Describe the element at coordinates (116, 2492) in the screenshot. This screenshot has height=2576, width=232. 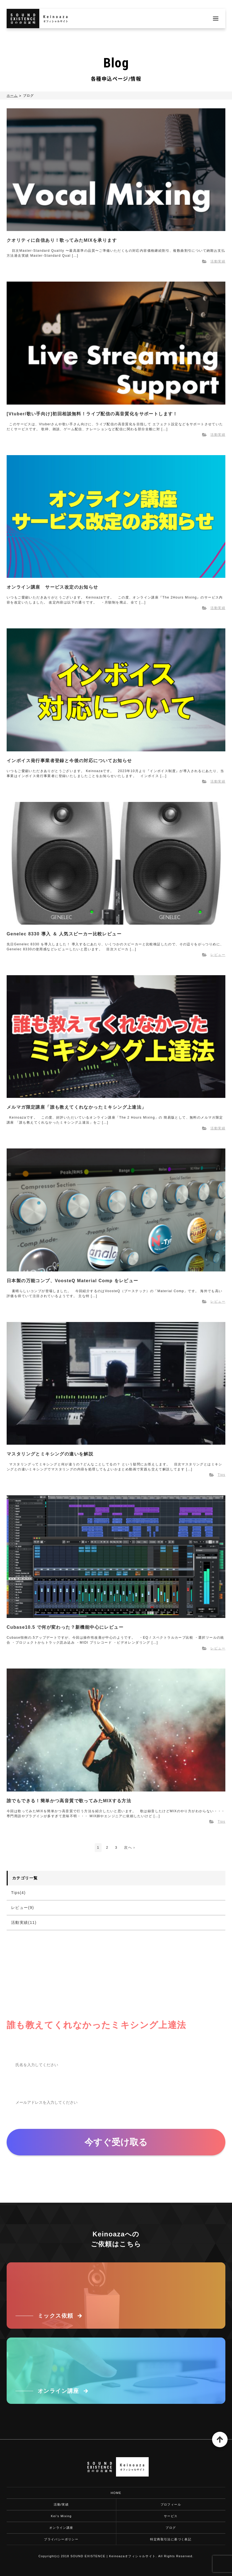
I see `HOME` at that location.